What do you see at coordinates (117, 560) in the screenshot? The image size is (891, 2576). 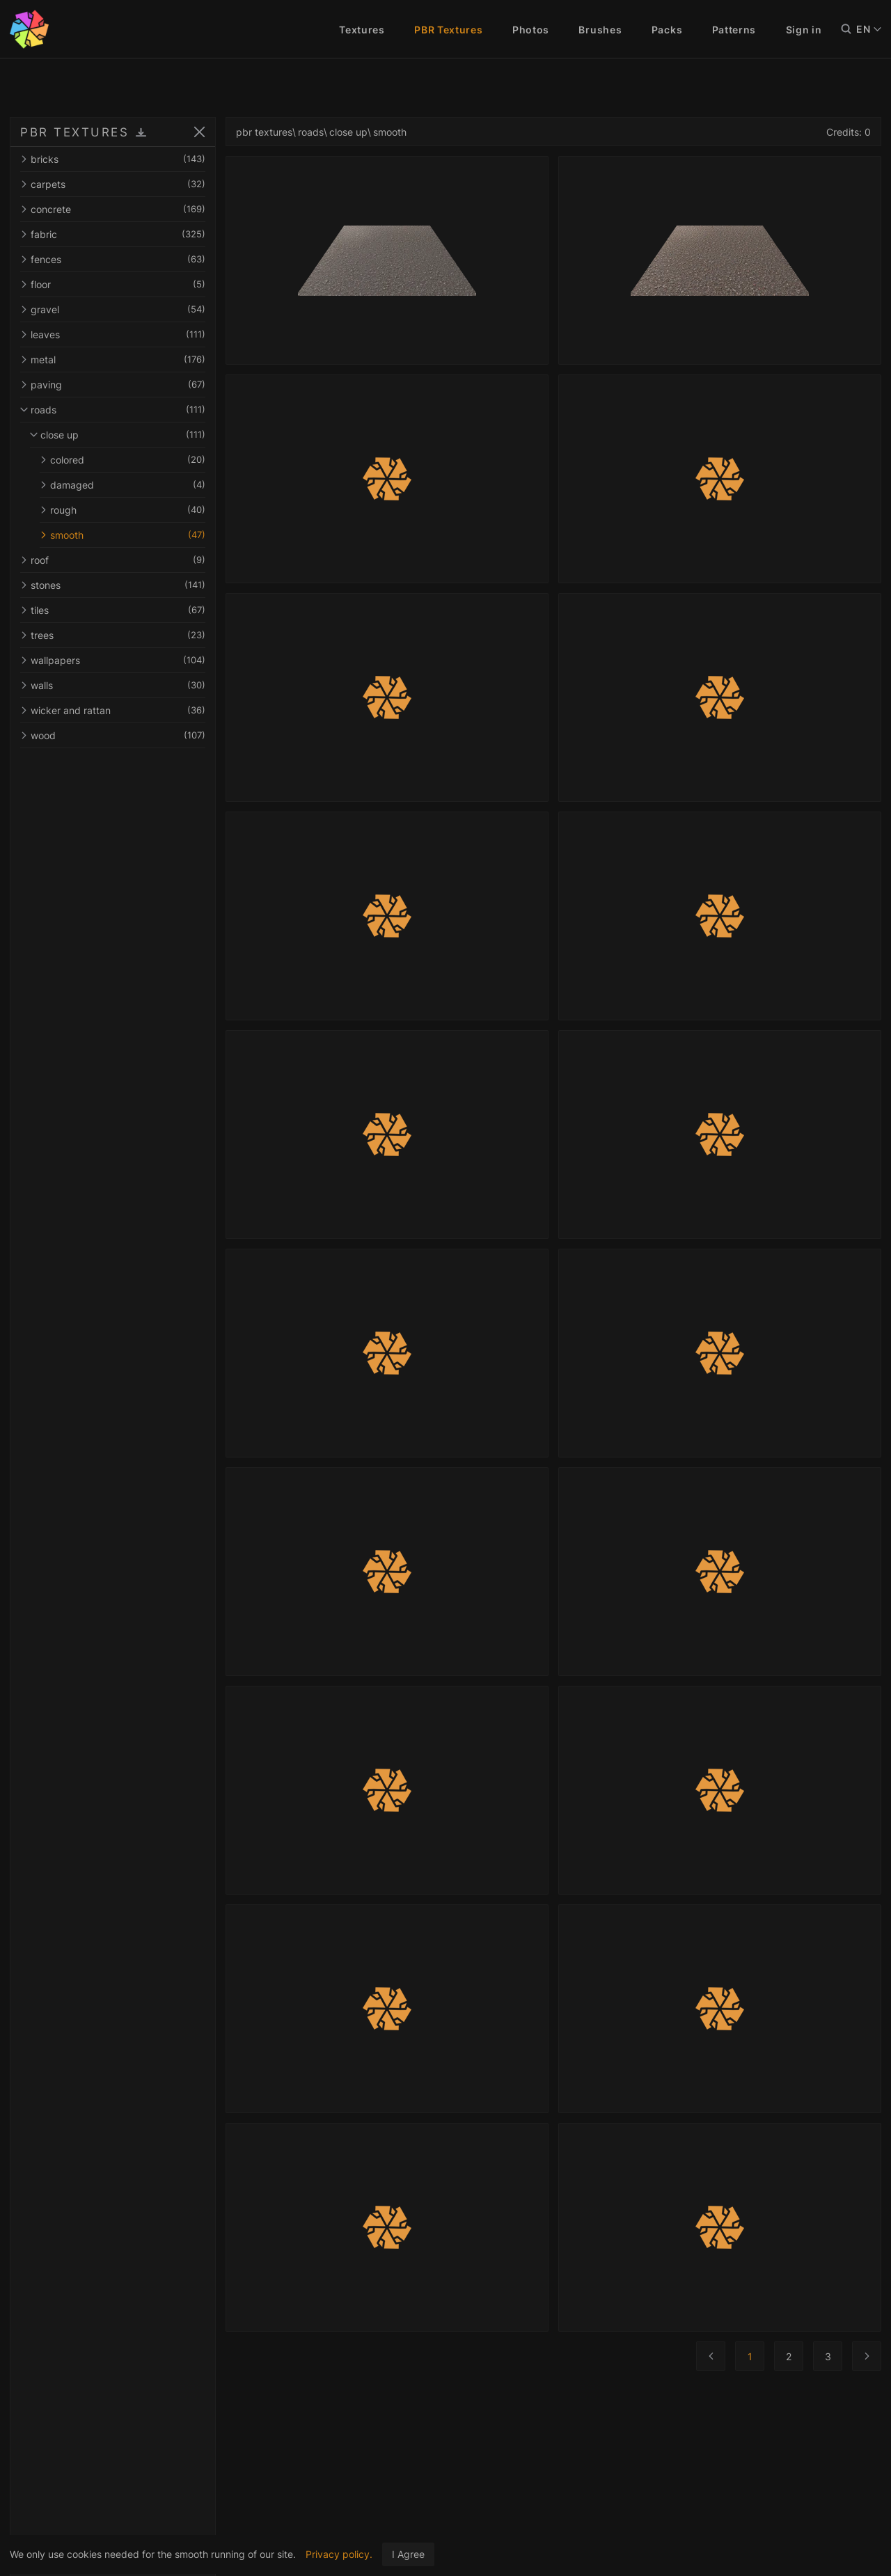 I see `roof` at bounding box center [117, 560].